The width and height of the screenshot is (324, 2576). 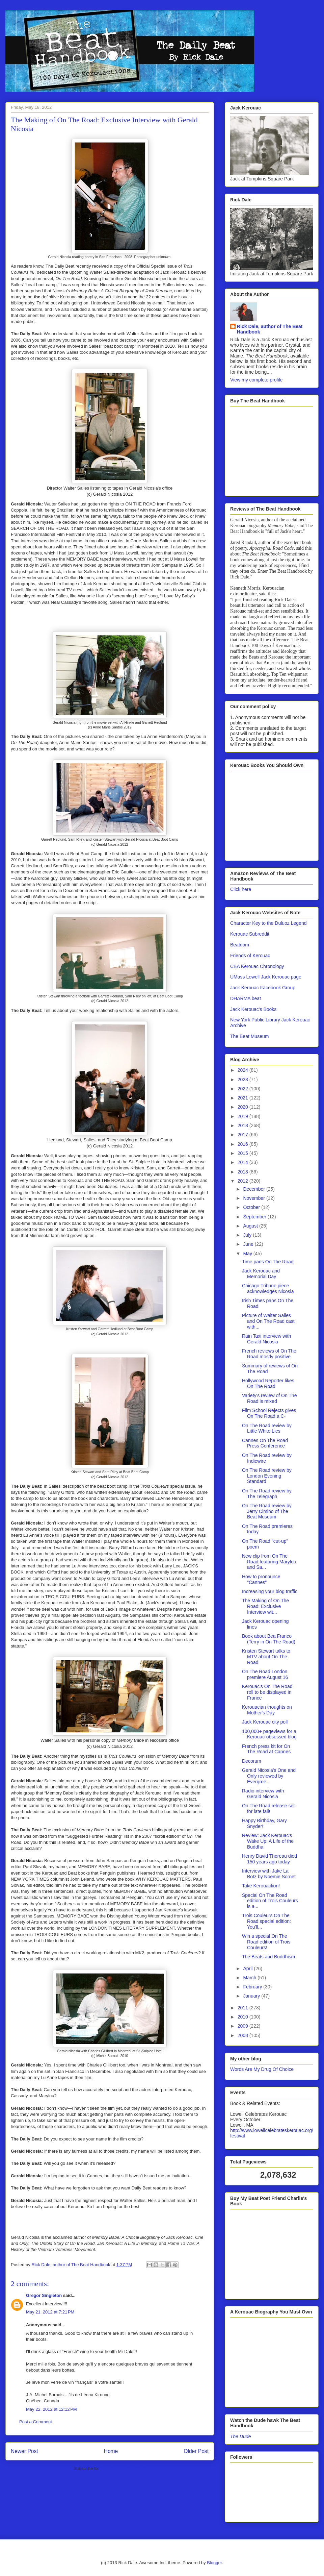 What do you see at coordinates (261, 1273) in the screenshot?
I see `Jack Kerouac and Memorial Day` at bounding box center [261, 1273].